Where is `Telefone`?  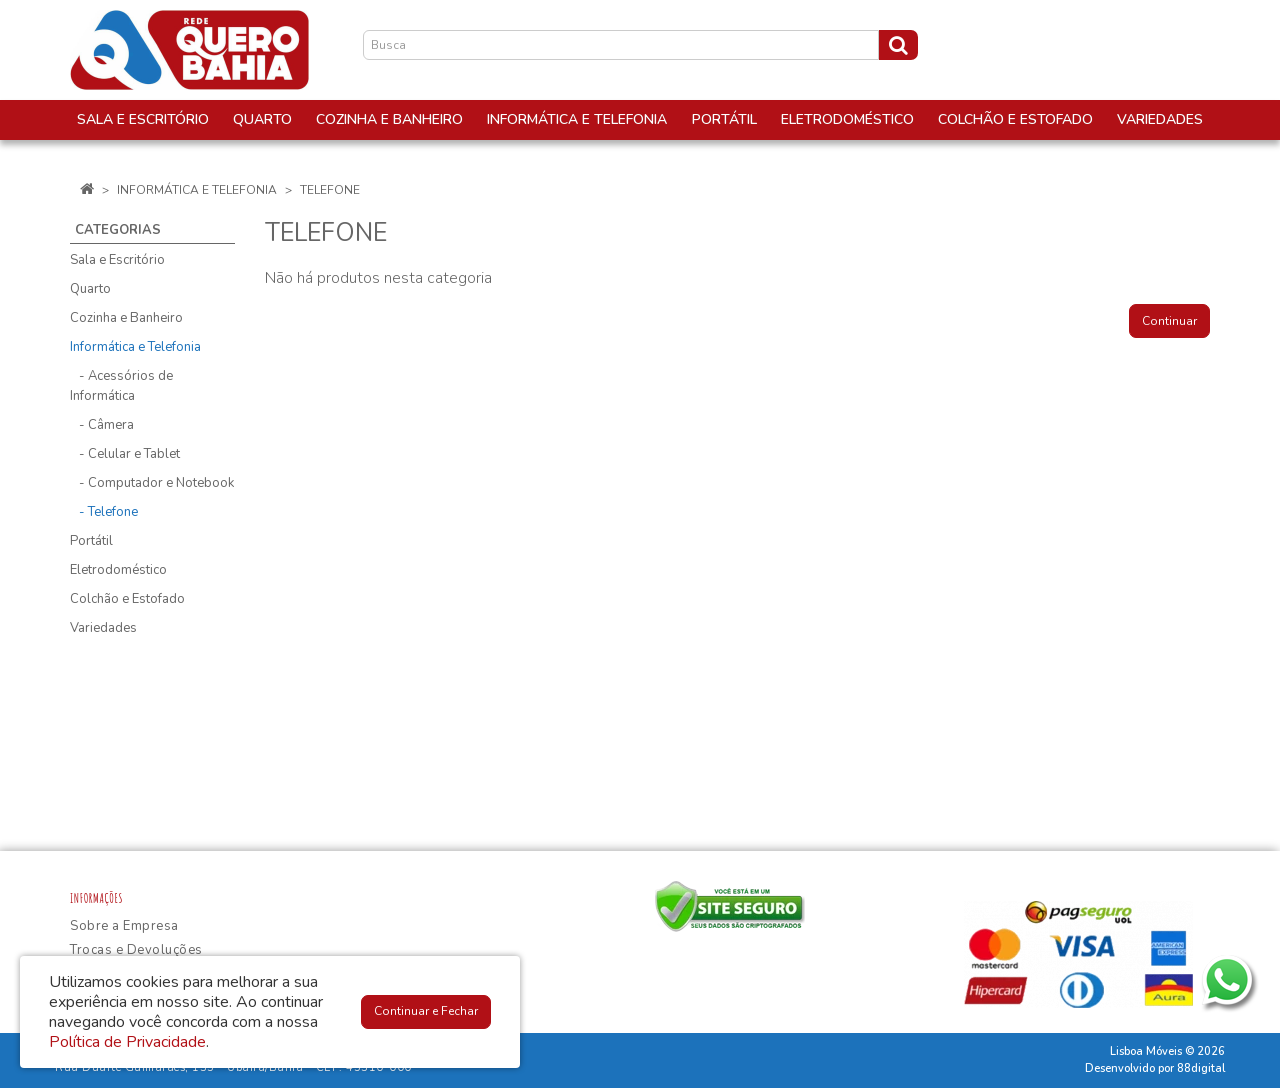
Telefone is located at coordinates (330, 190).